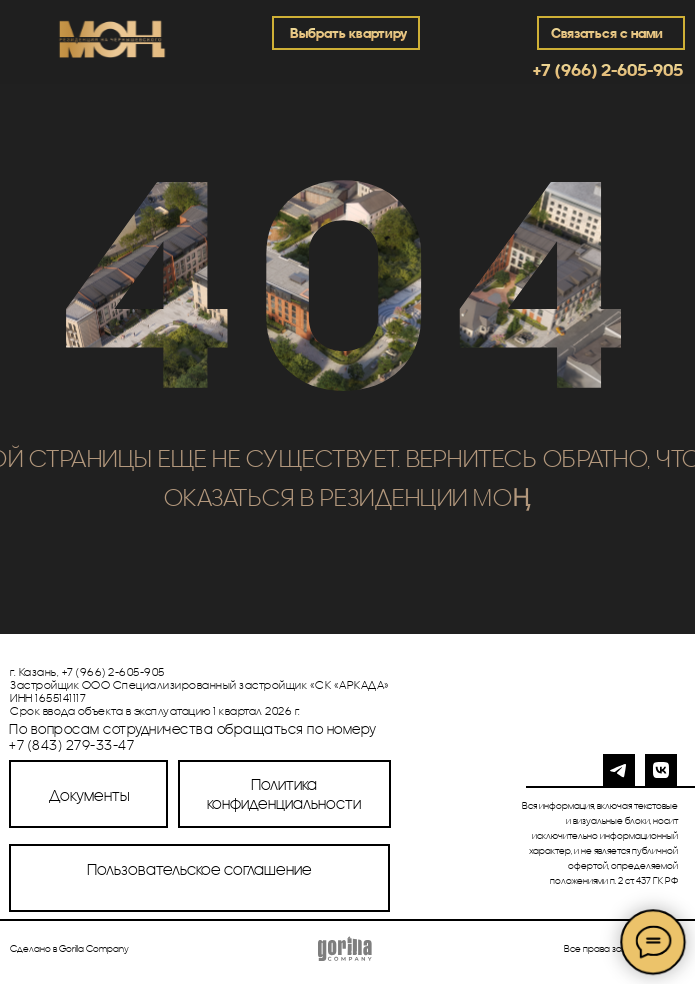  Describe the element at coordinates (347, 33) in the screenshot. I see `Выбрать квартиру` at that location.